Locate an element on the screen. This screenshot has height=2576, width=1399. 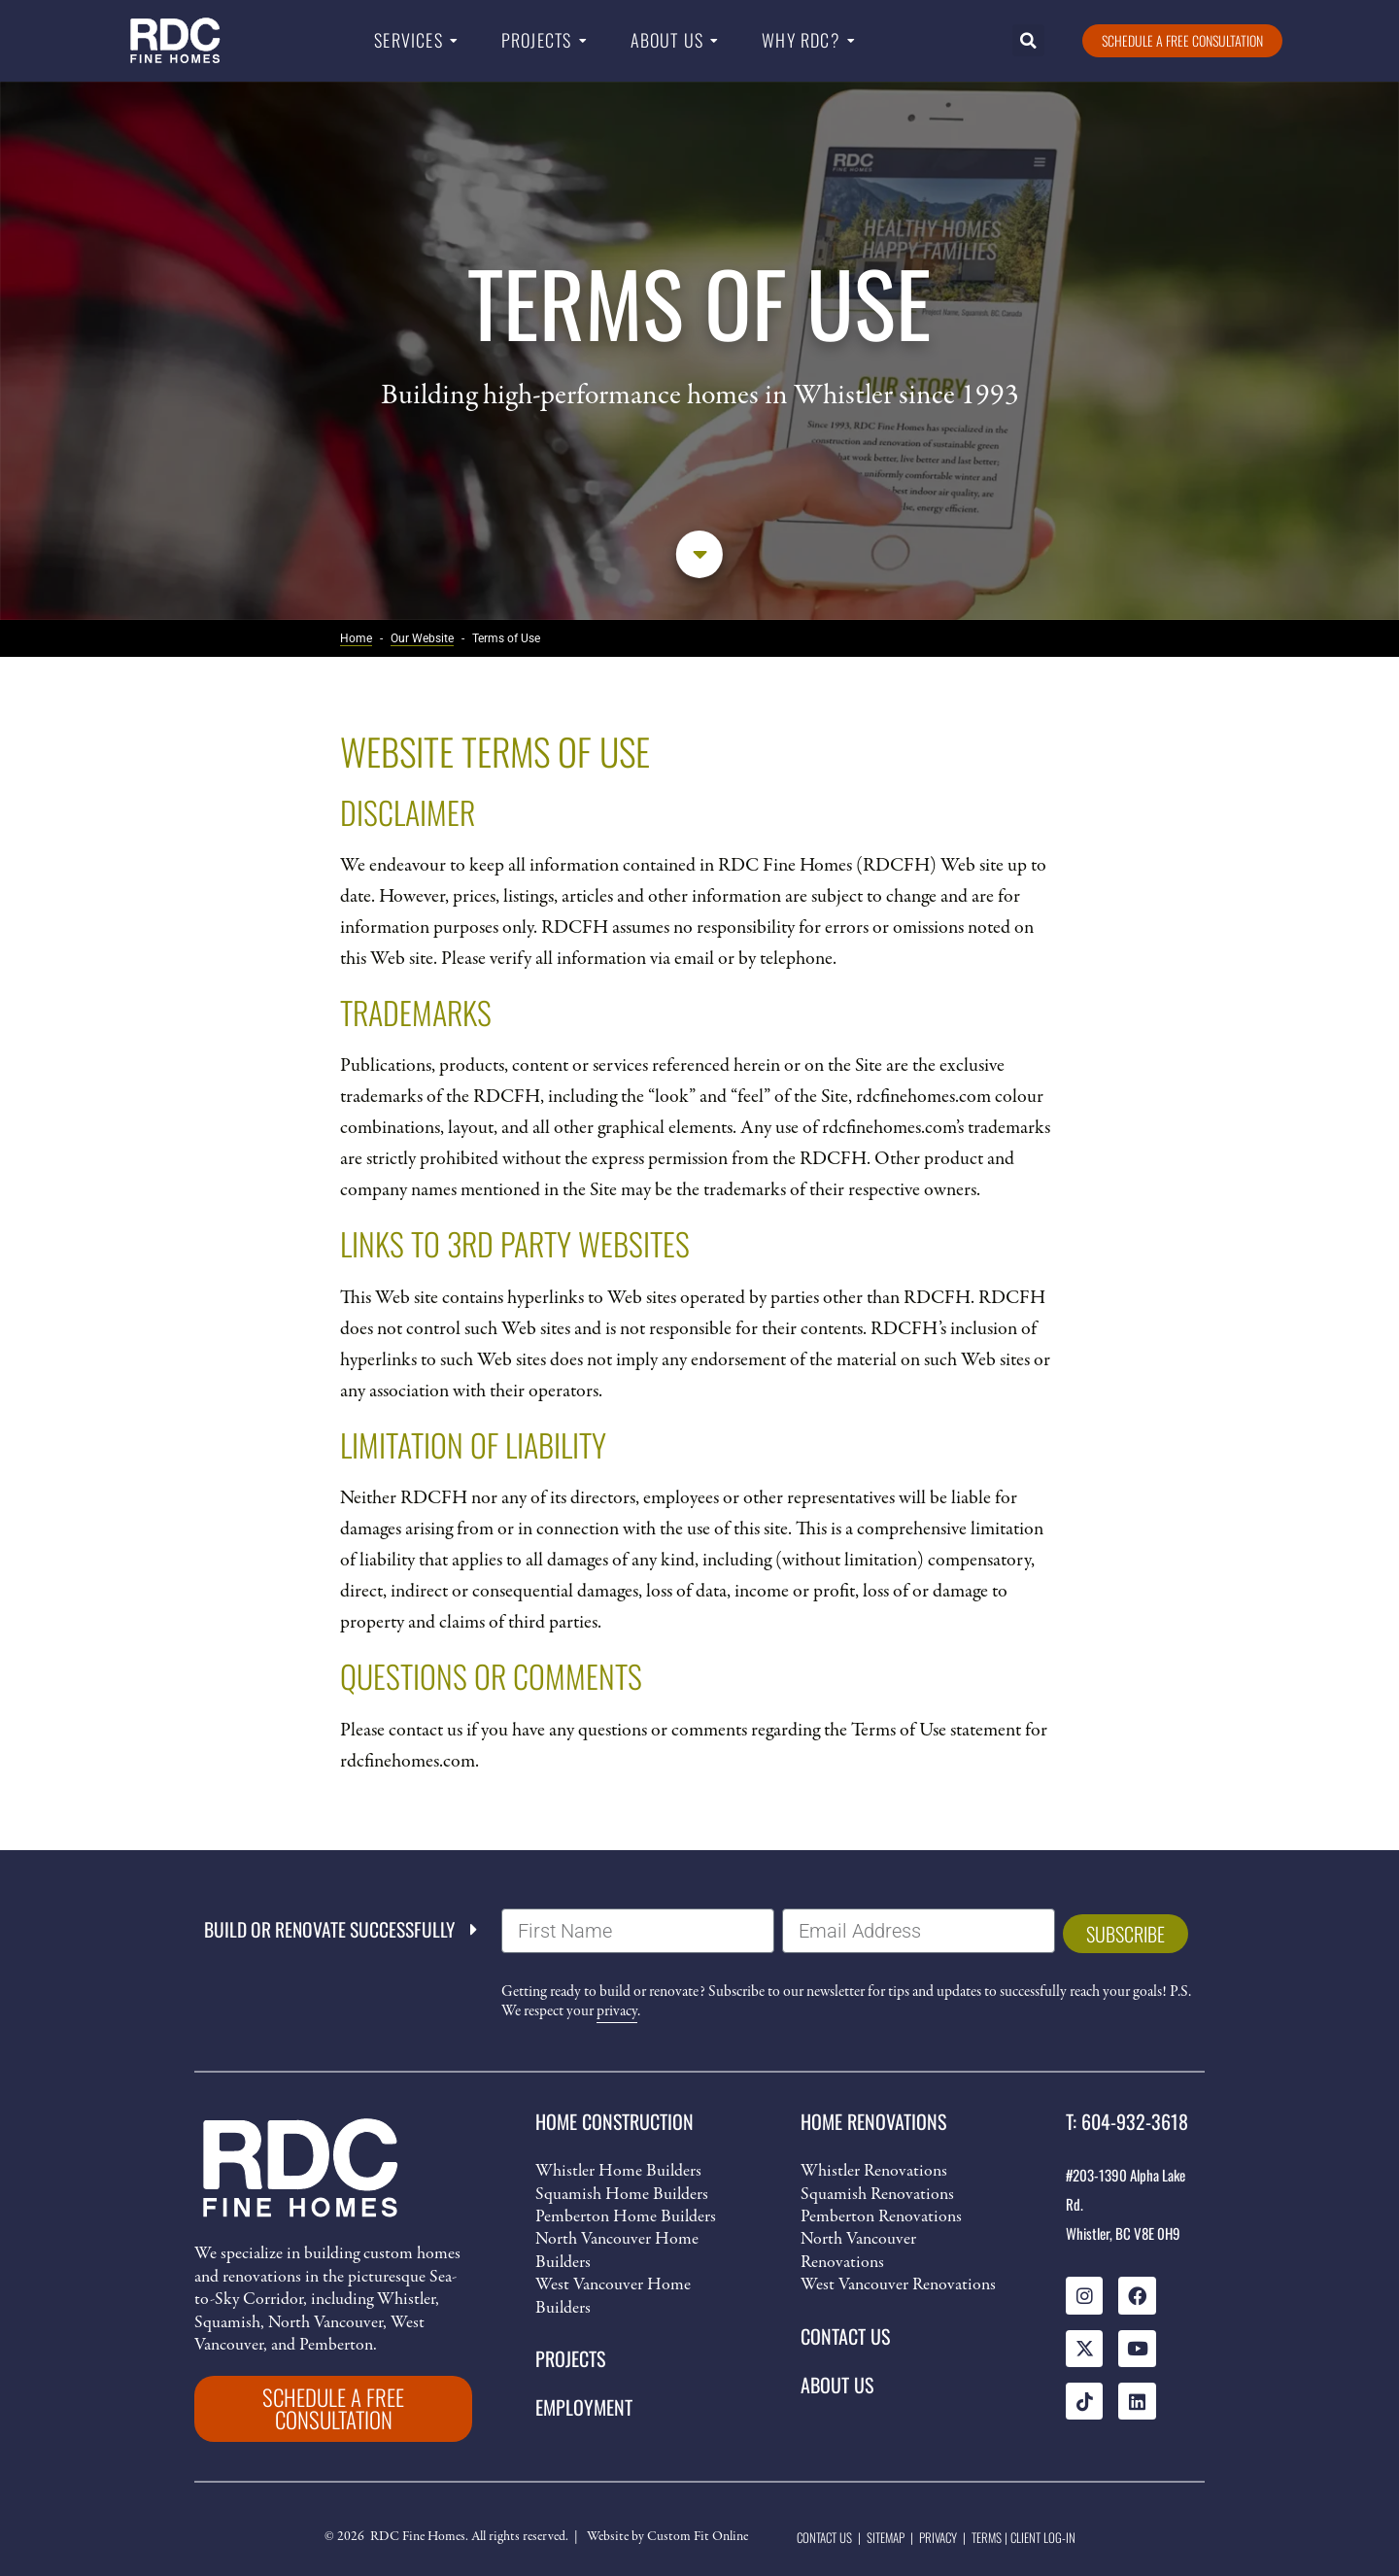
About Us is located at coordinates (667, 39).